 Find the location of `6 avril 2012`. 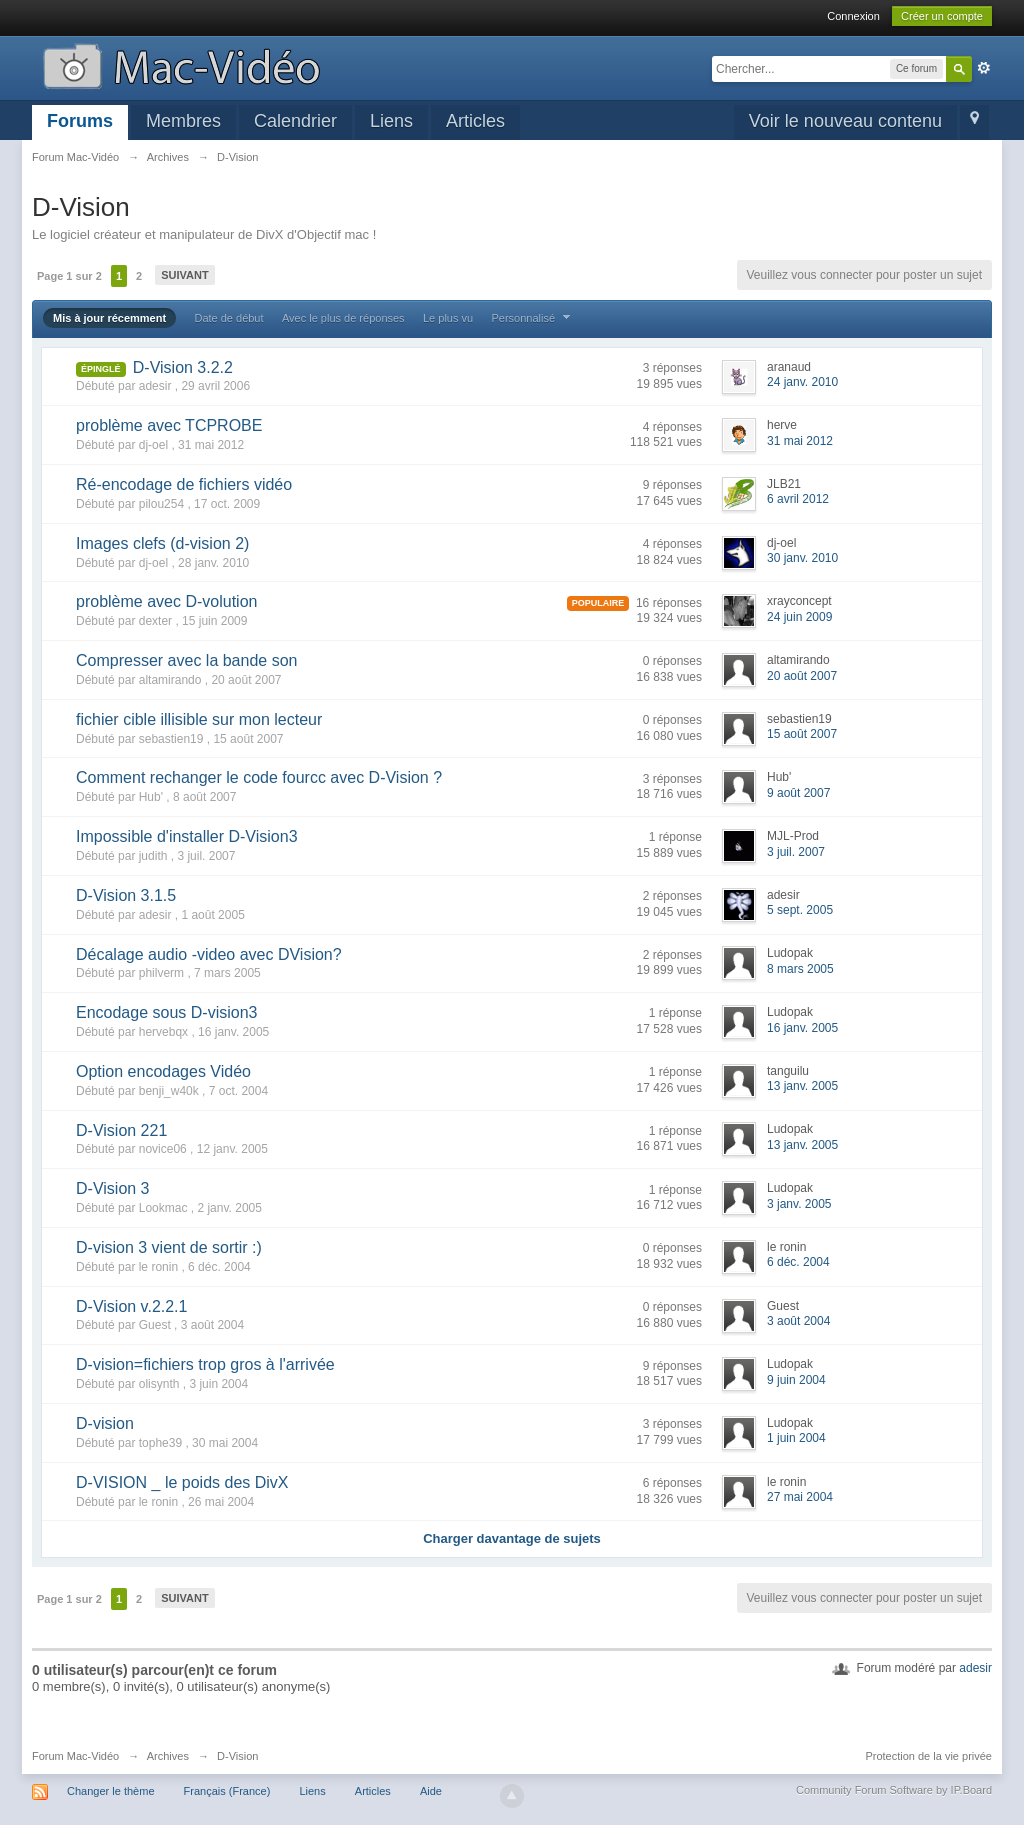

6 avril 2012 is located at coordinates (798, 499).